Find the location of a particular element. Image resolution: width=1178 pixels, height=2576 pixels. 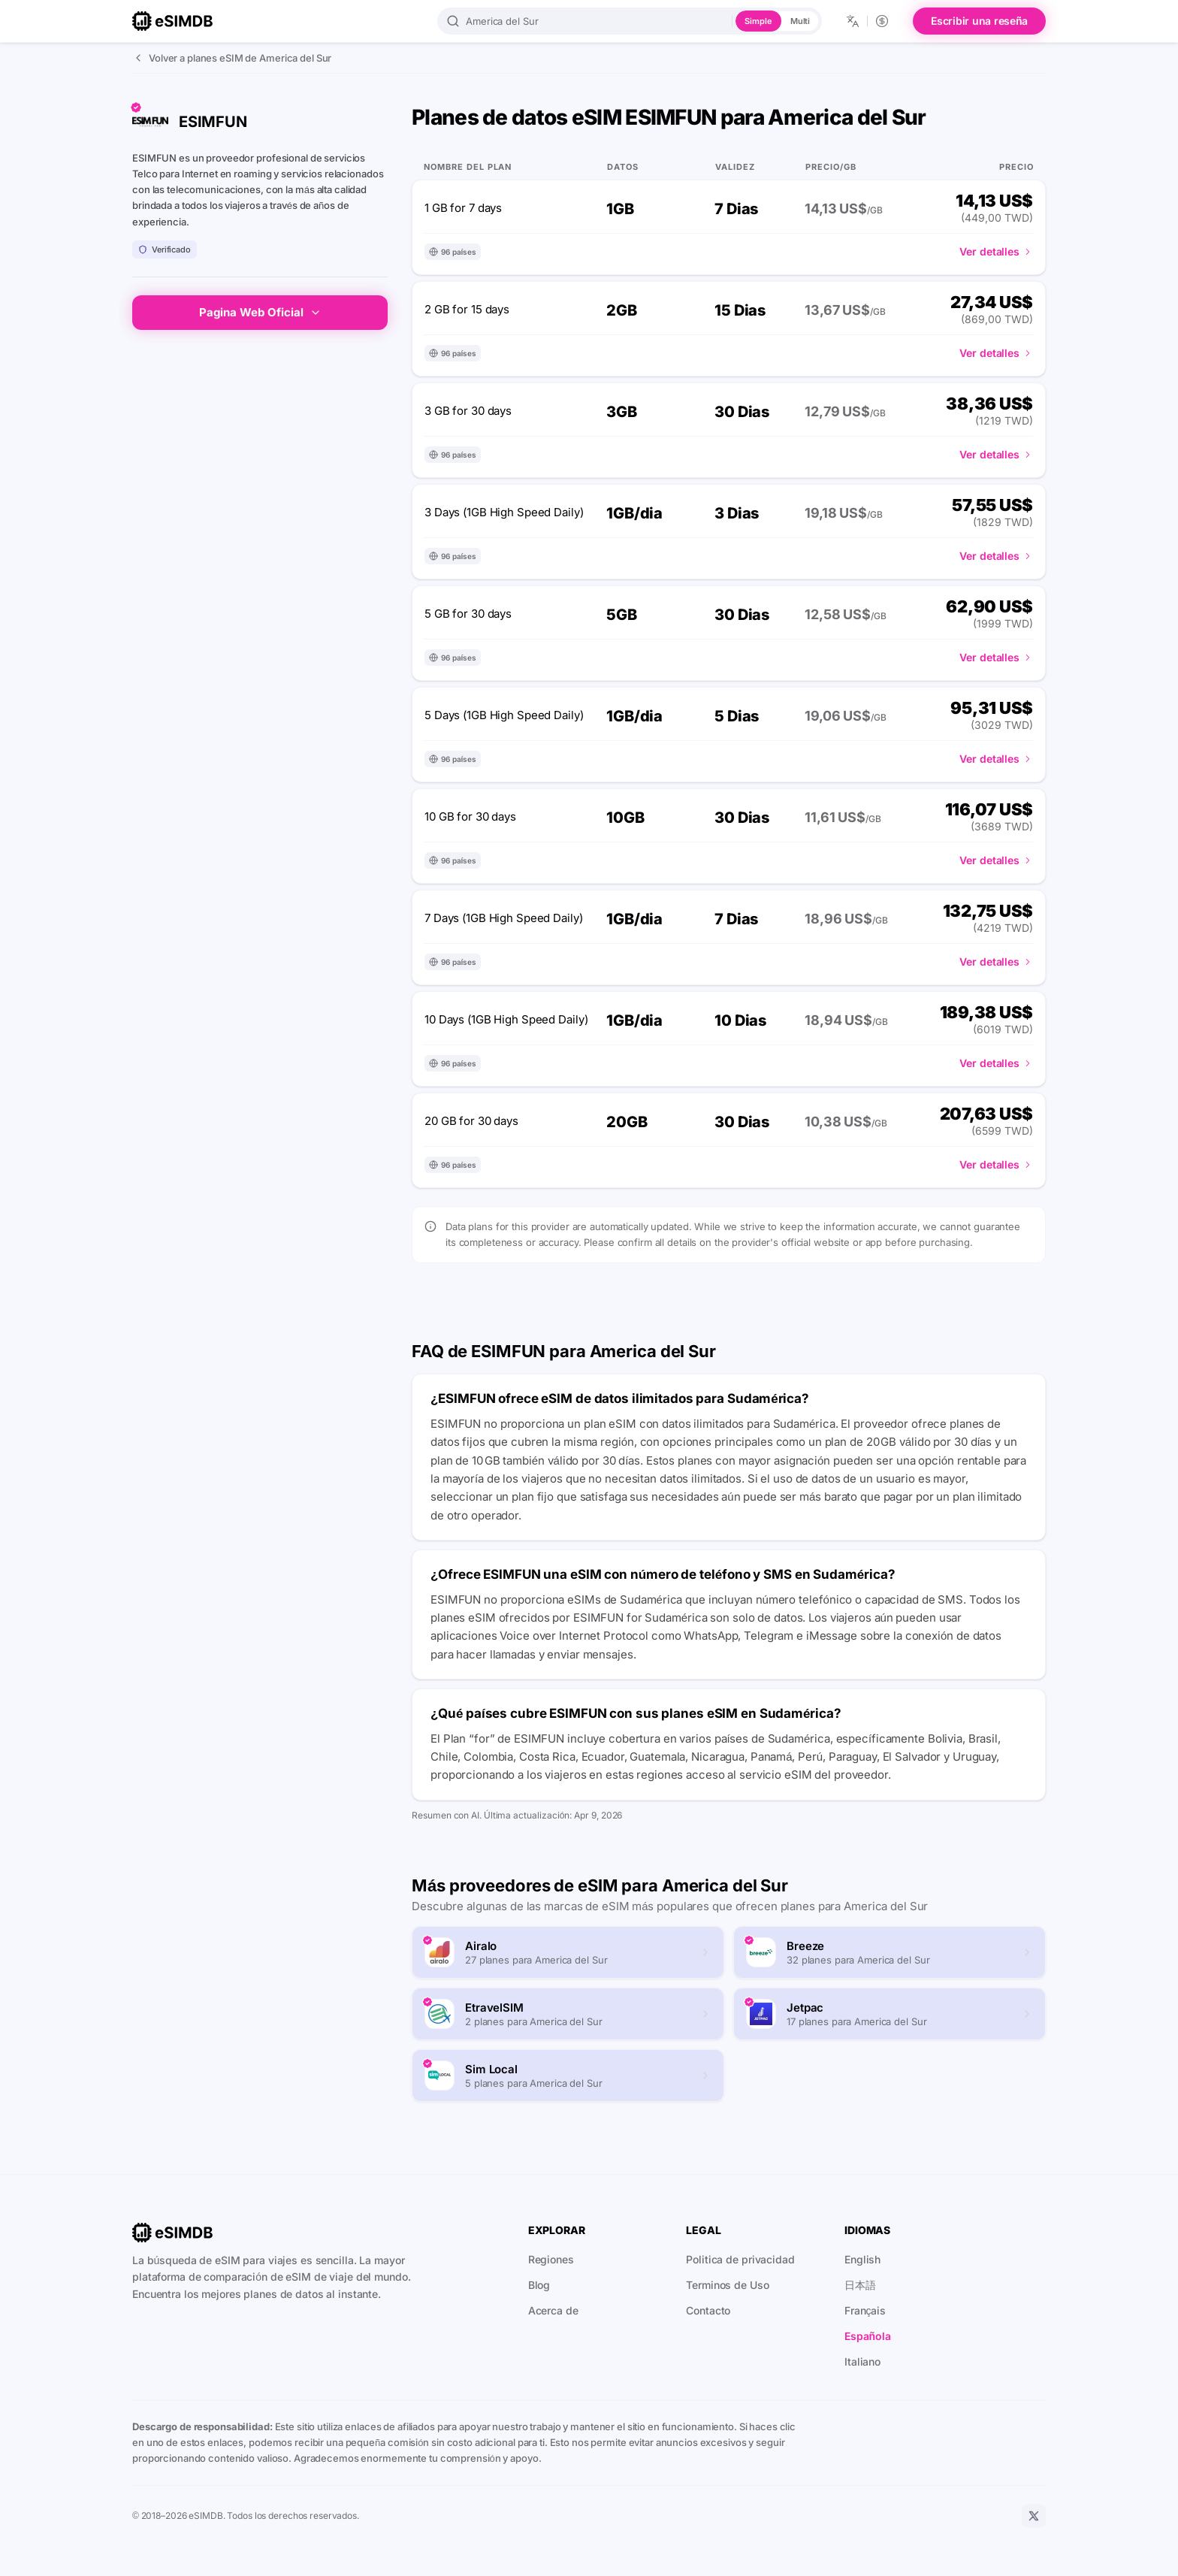

Pagina Web Oficial is located at coordinates (260, 312).